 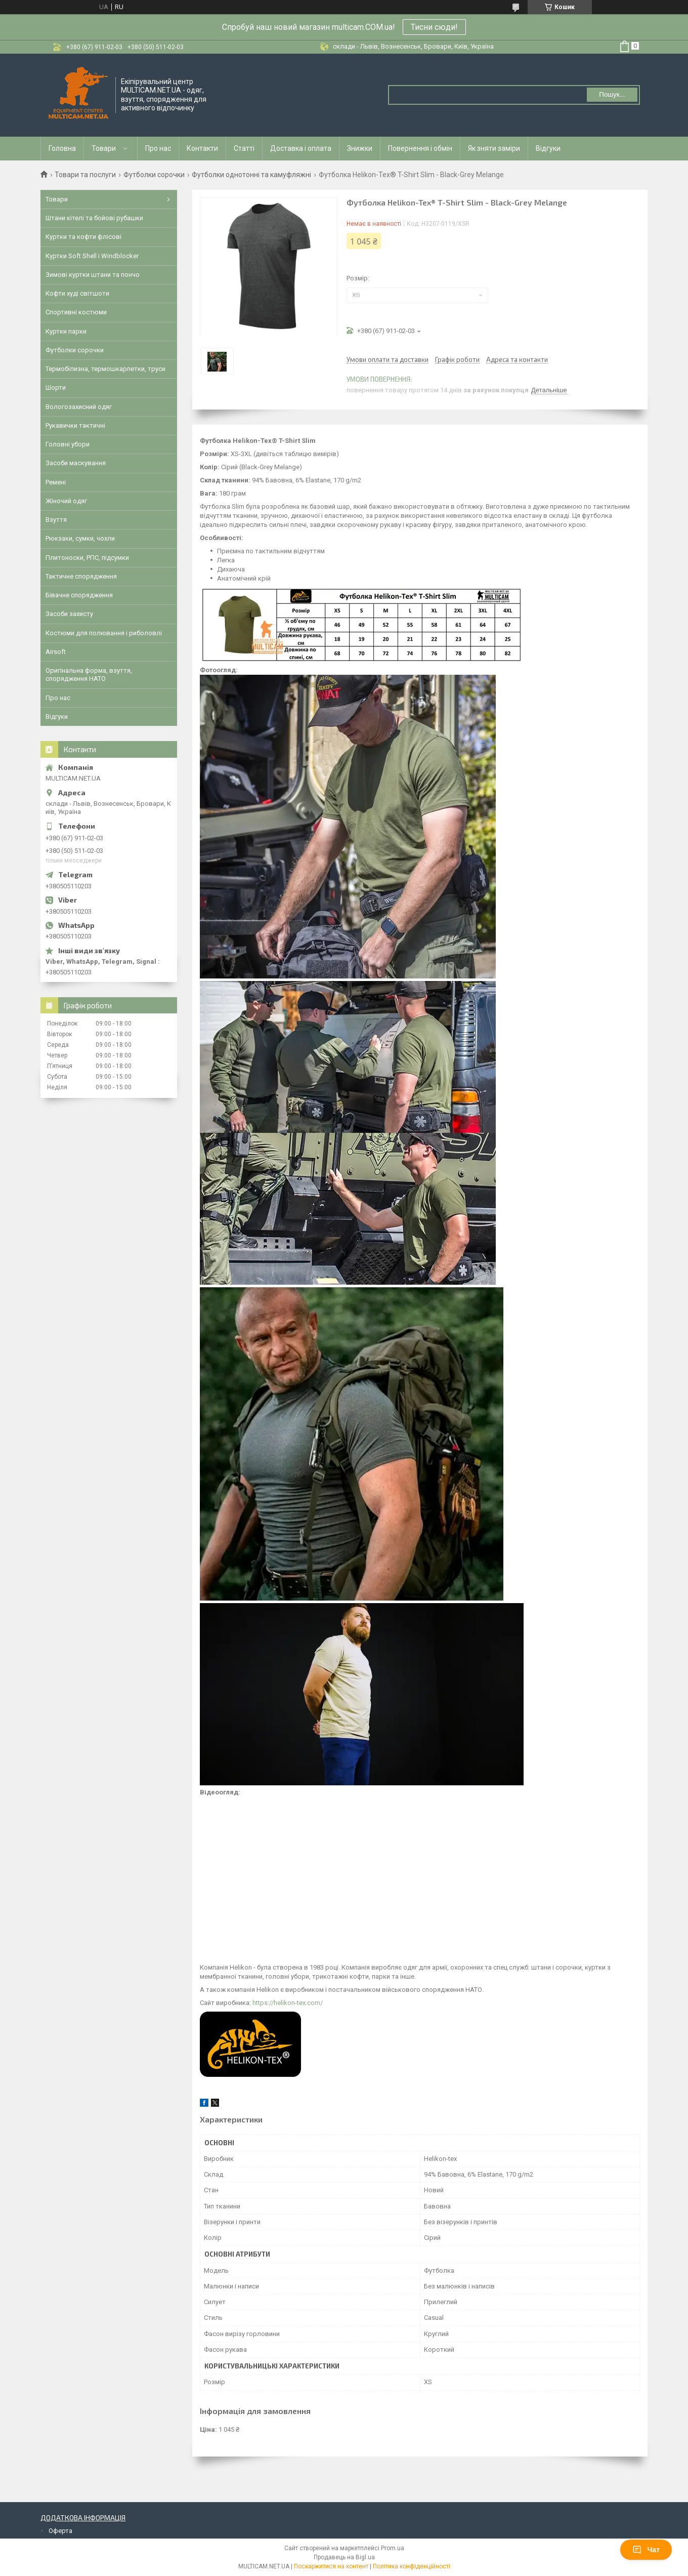 I want to click on Засоби маскування, so click(x=76, y=463).